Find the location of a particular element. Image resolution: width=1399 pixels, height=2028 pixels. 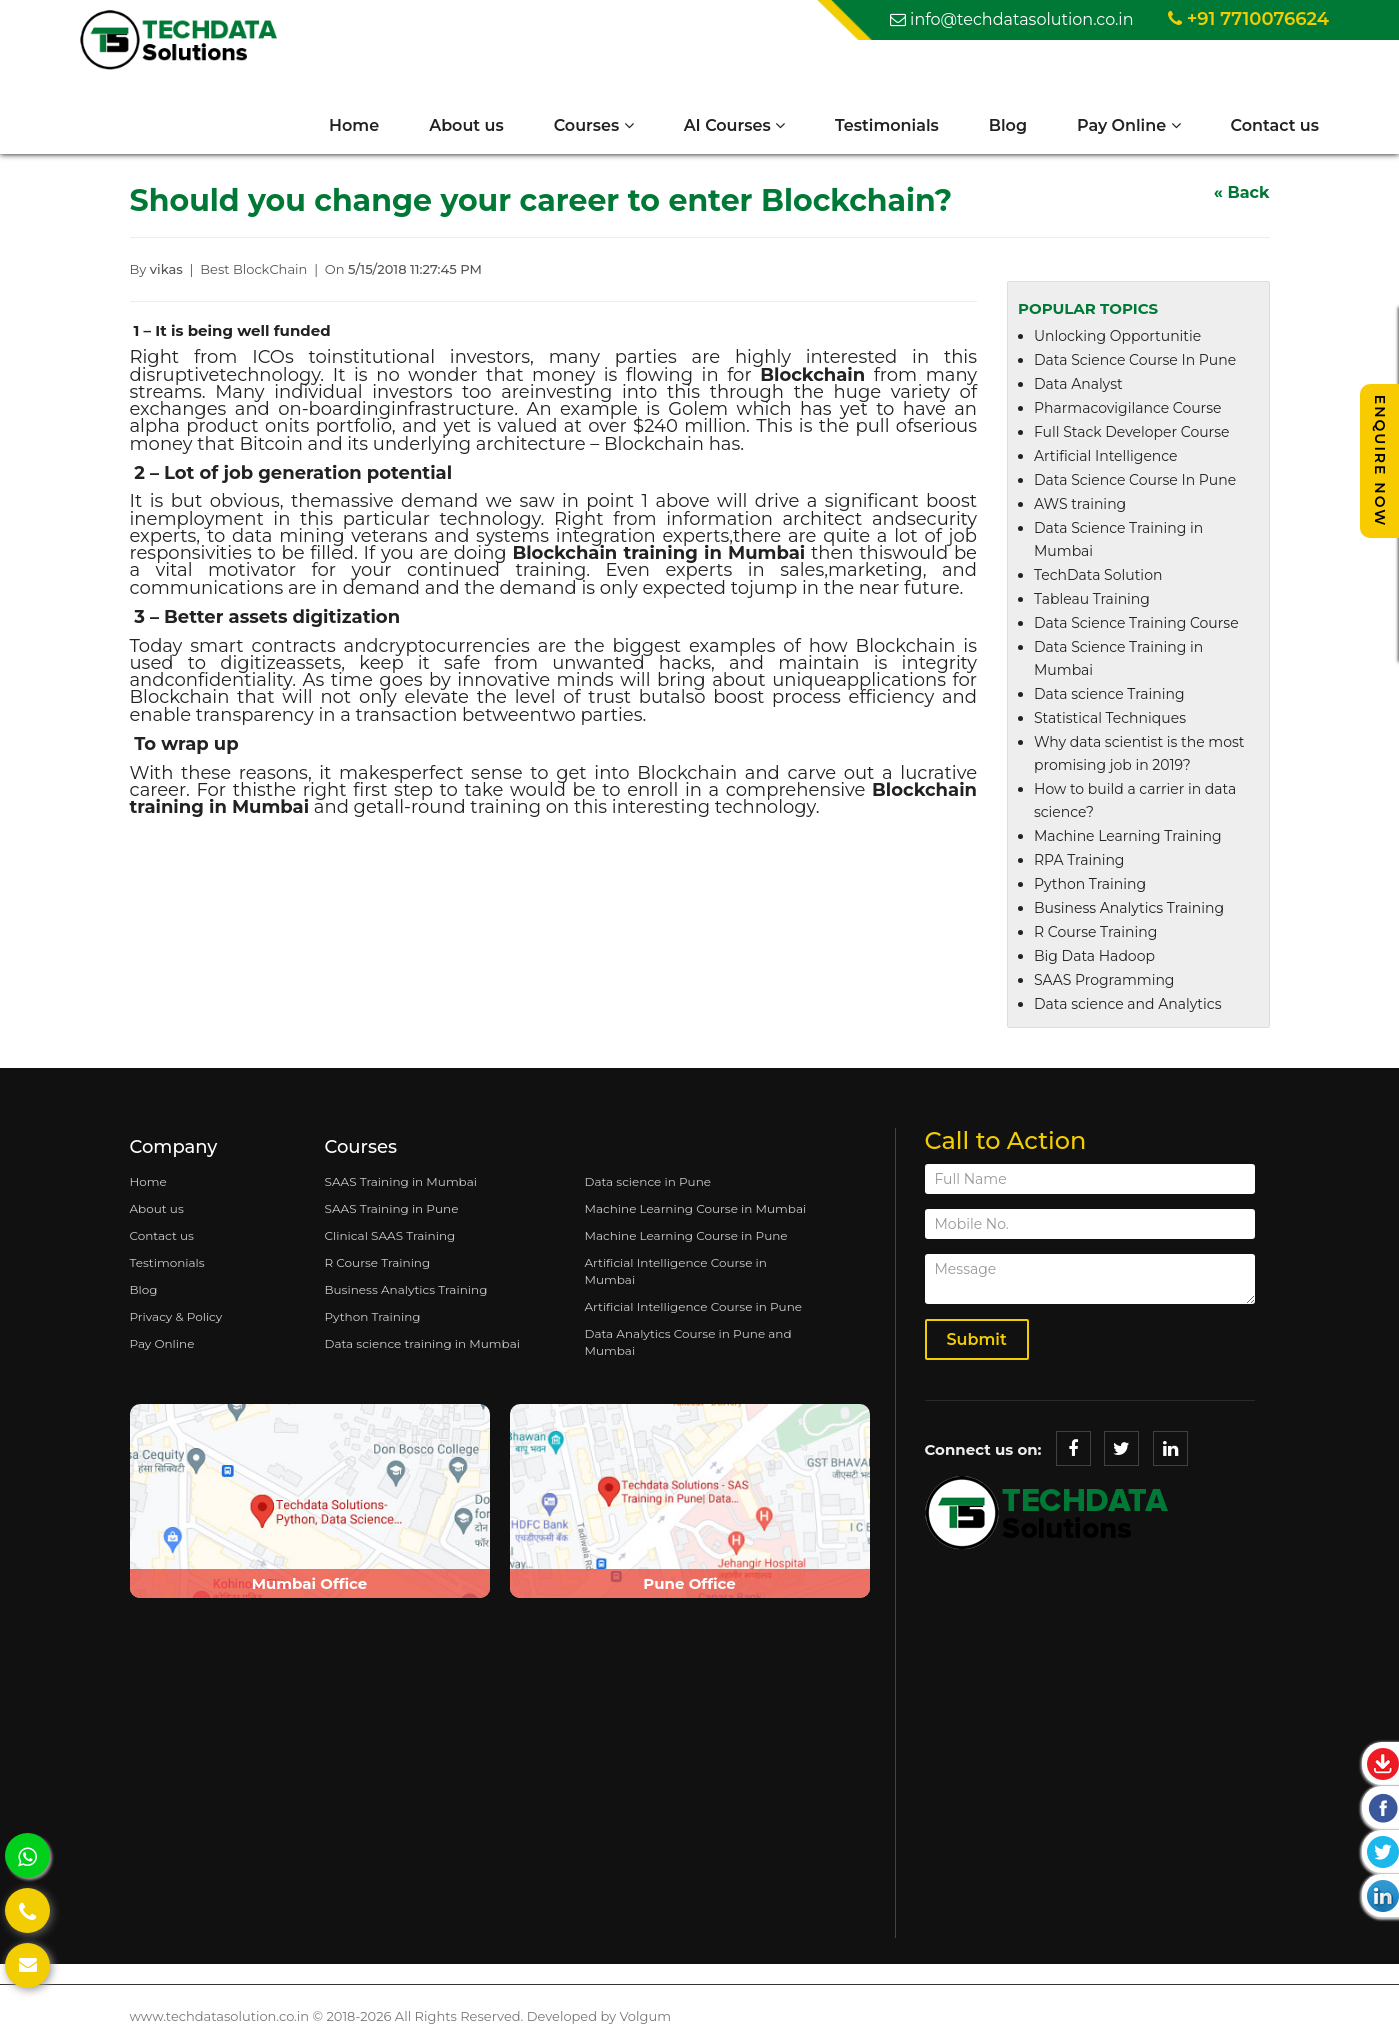

Business Analytics Training is located at coordinates (1129, 908).